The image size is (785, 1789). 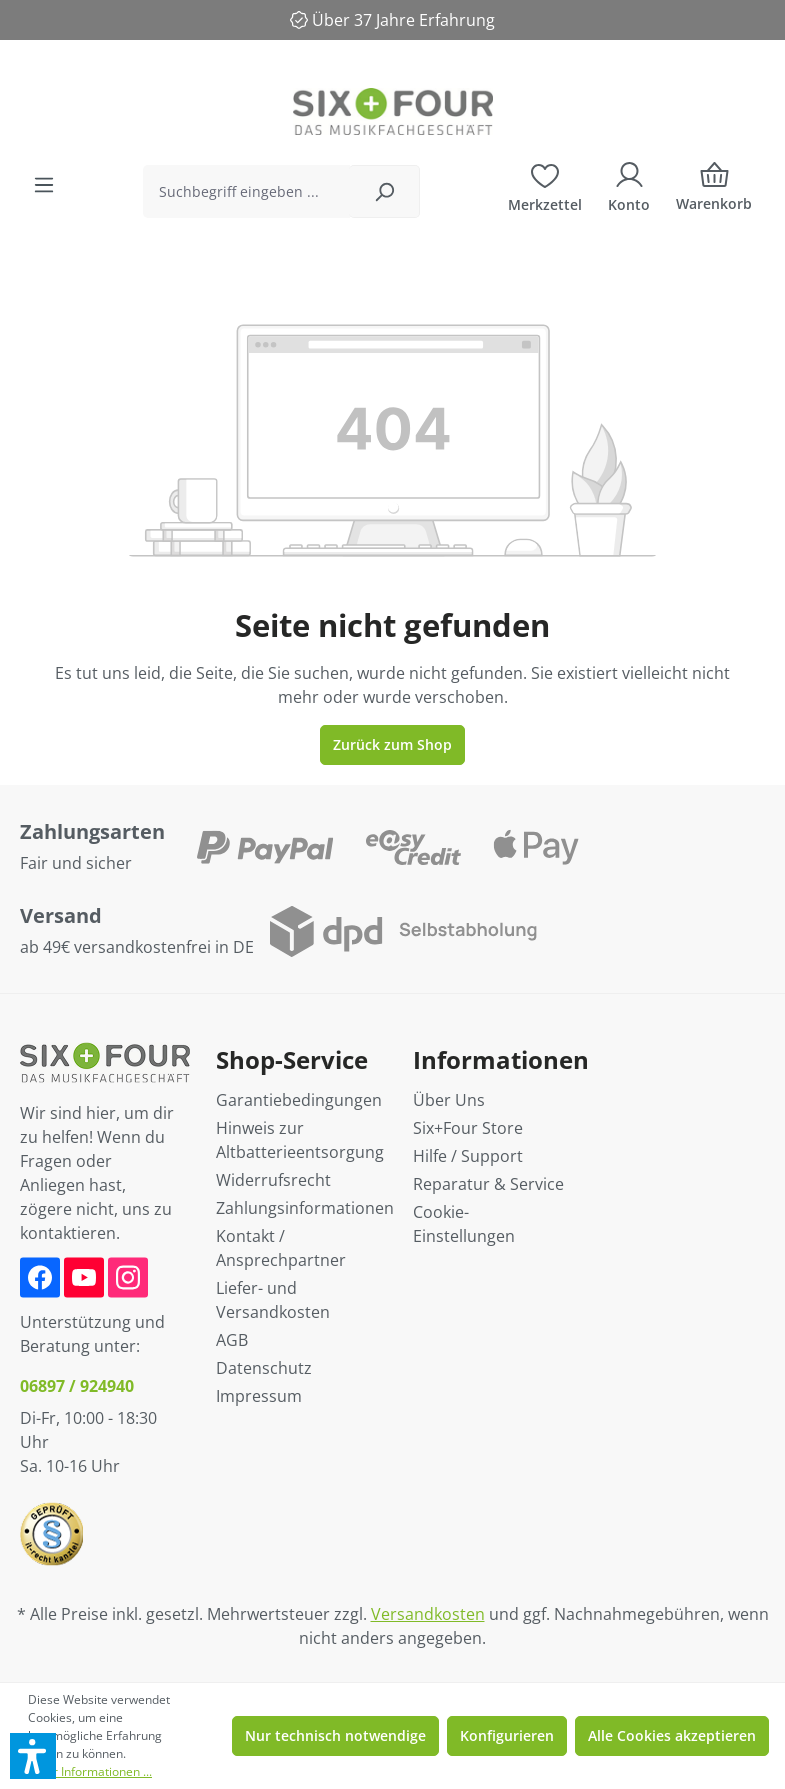 What do you see at coordinates (468, 1156) in the screenshot?
I see `Hilfe / Support` at bounding box center [468, 1156].